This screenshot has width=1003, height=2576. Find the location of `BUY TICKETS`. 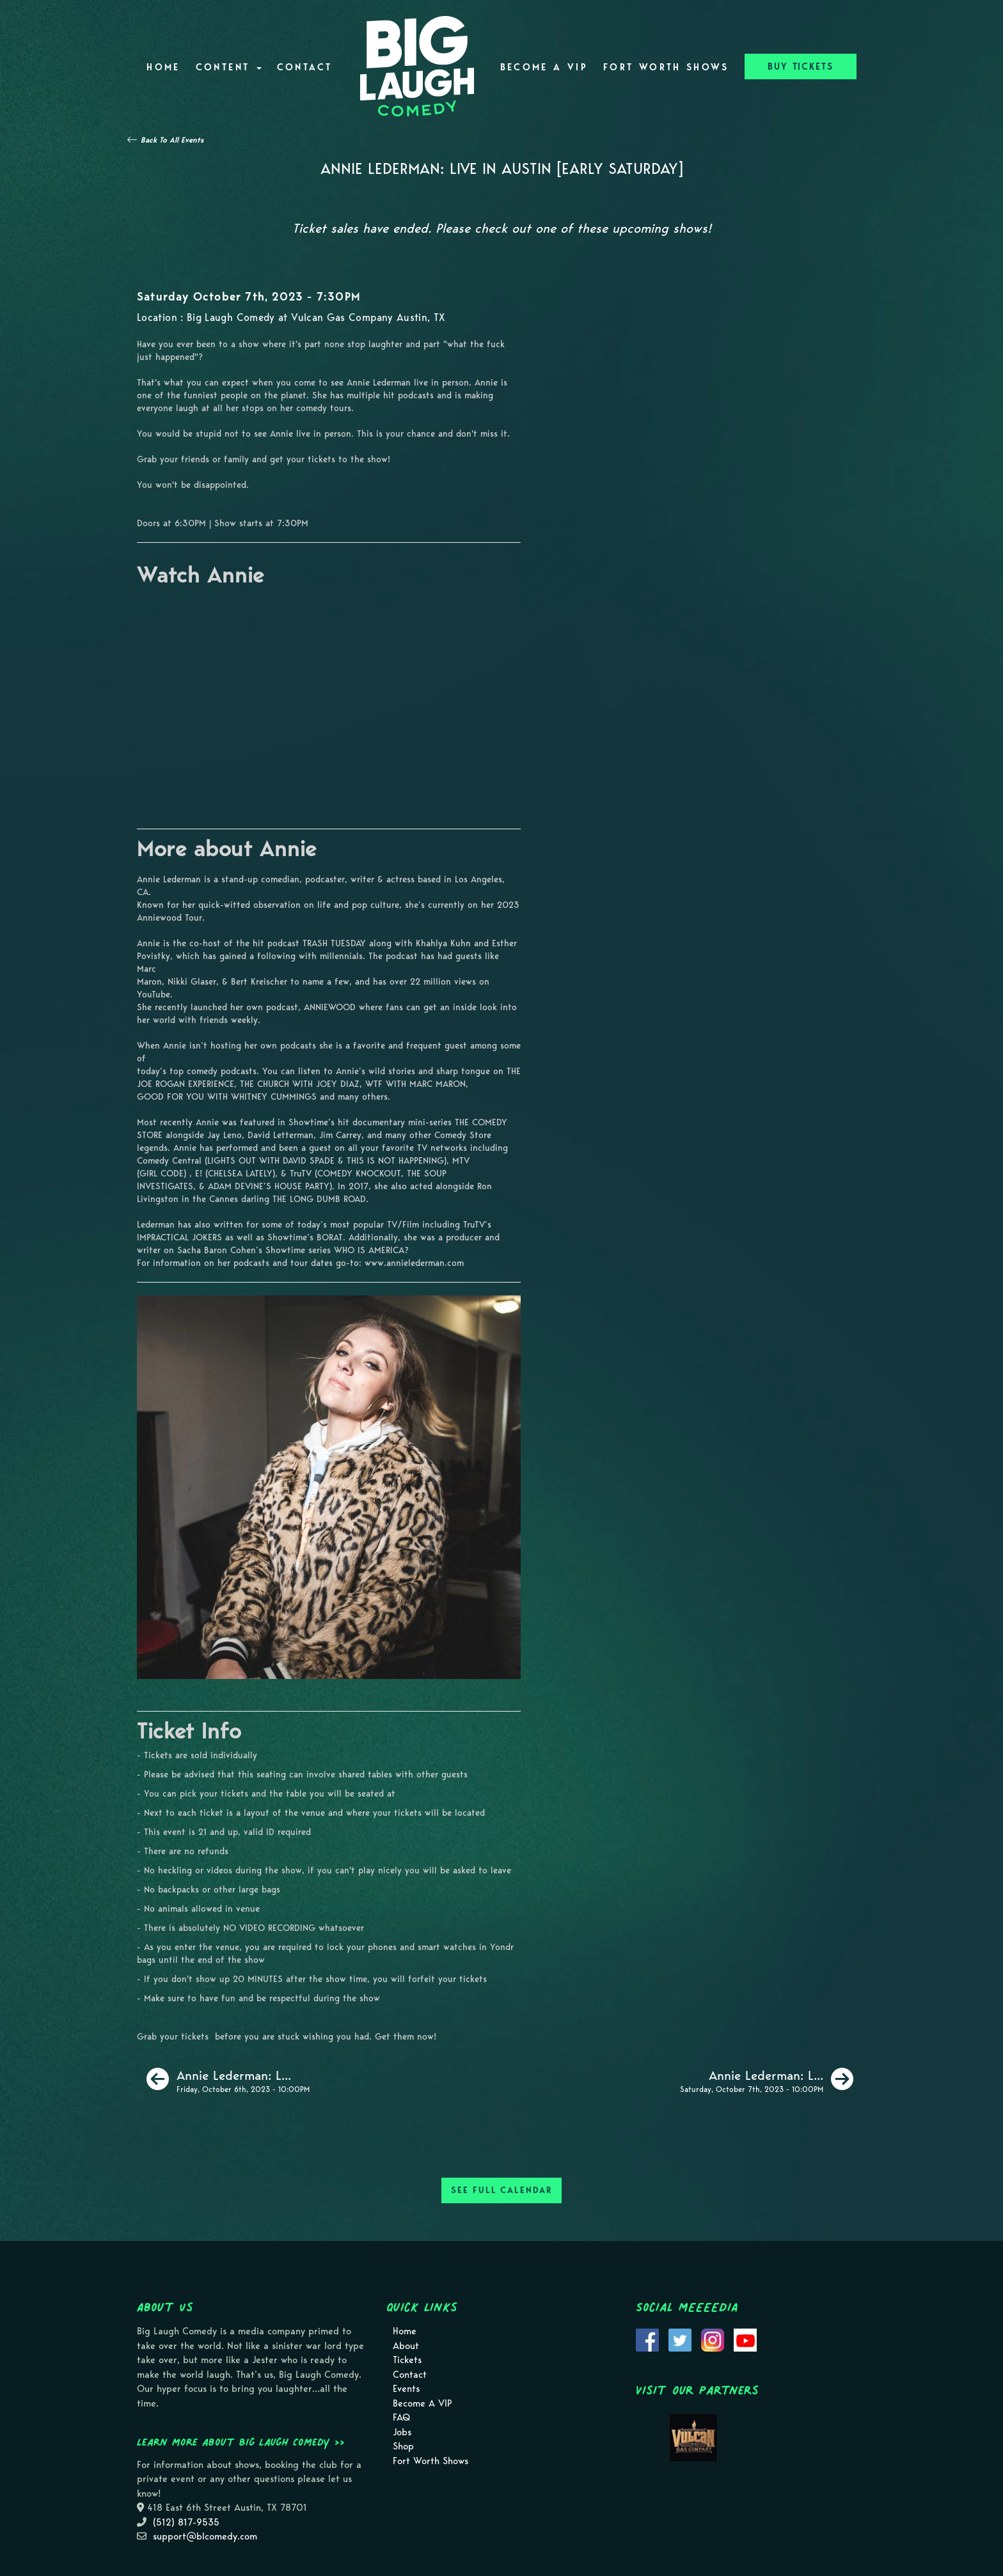

BUY TICKETS is located at coordinates (800, 66).